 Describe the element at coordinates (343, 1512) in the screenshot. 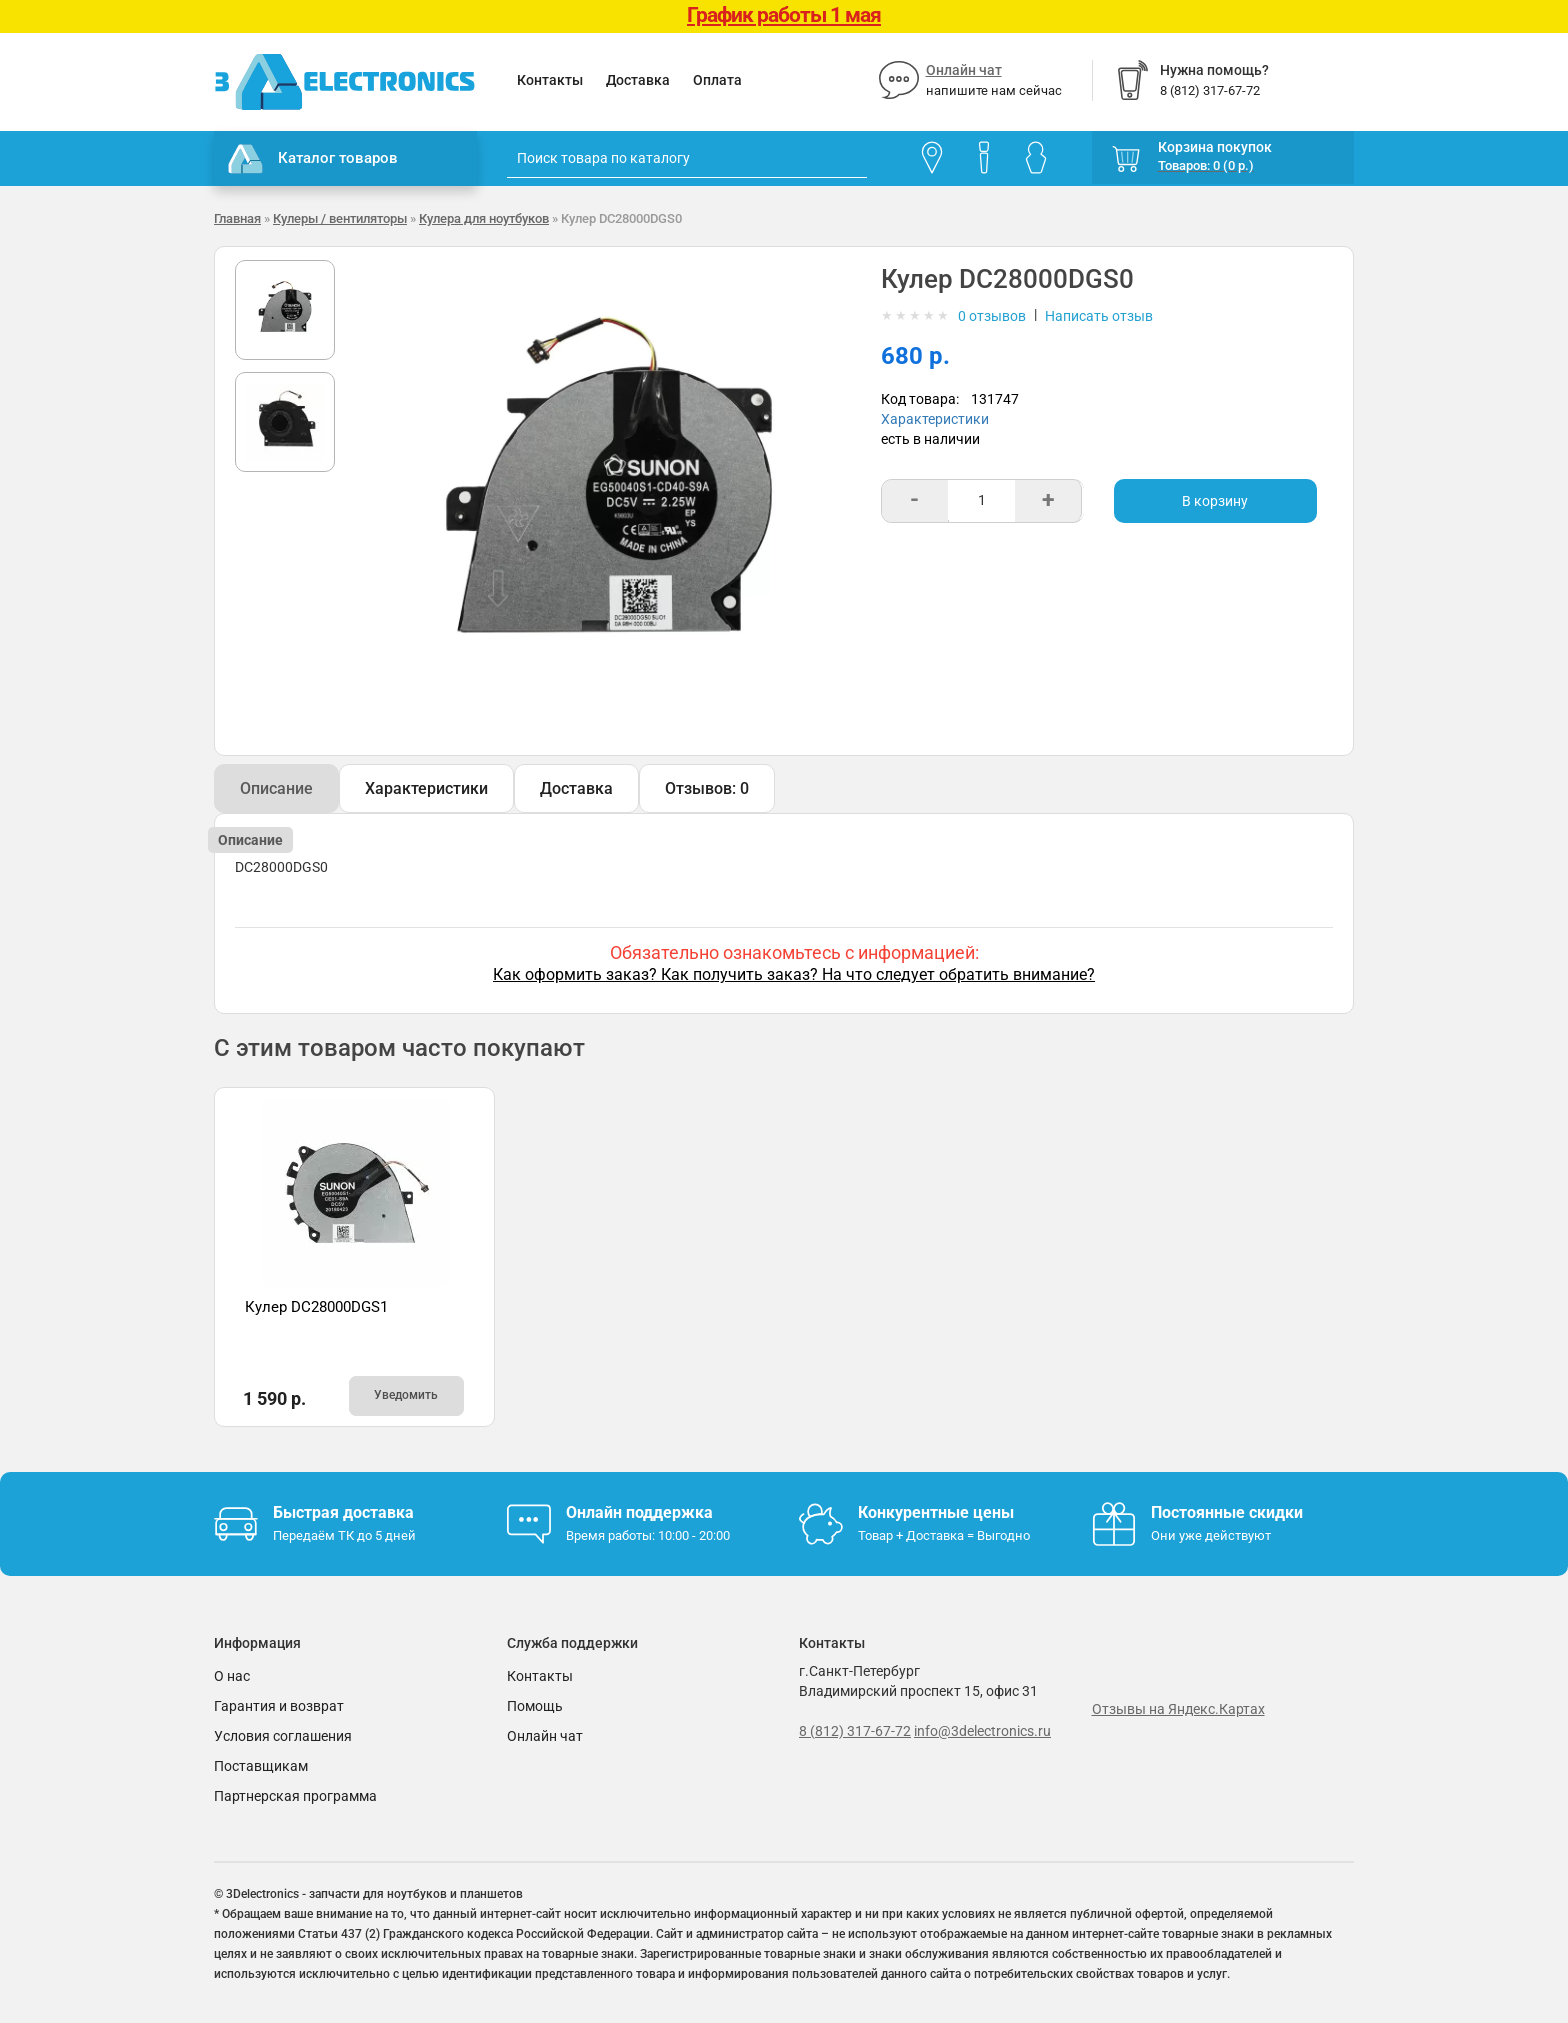

I see `Быстрая доставка` at that location.